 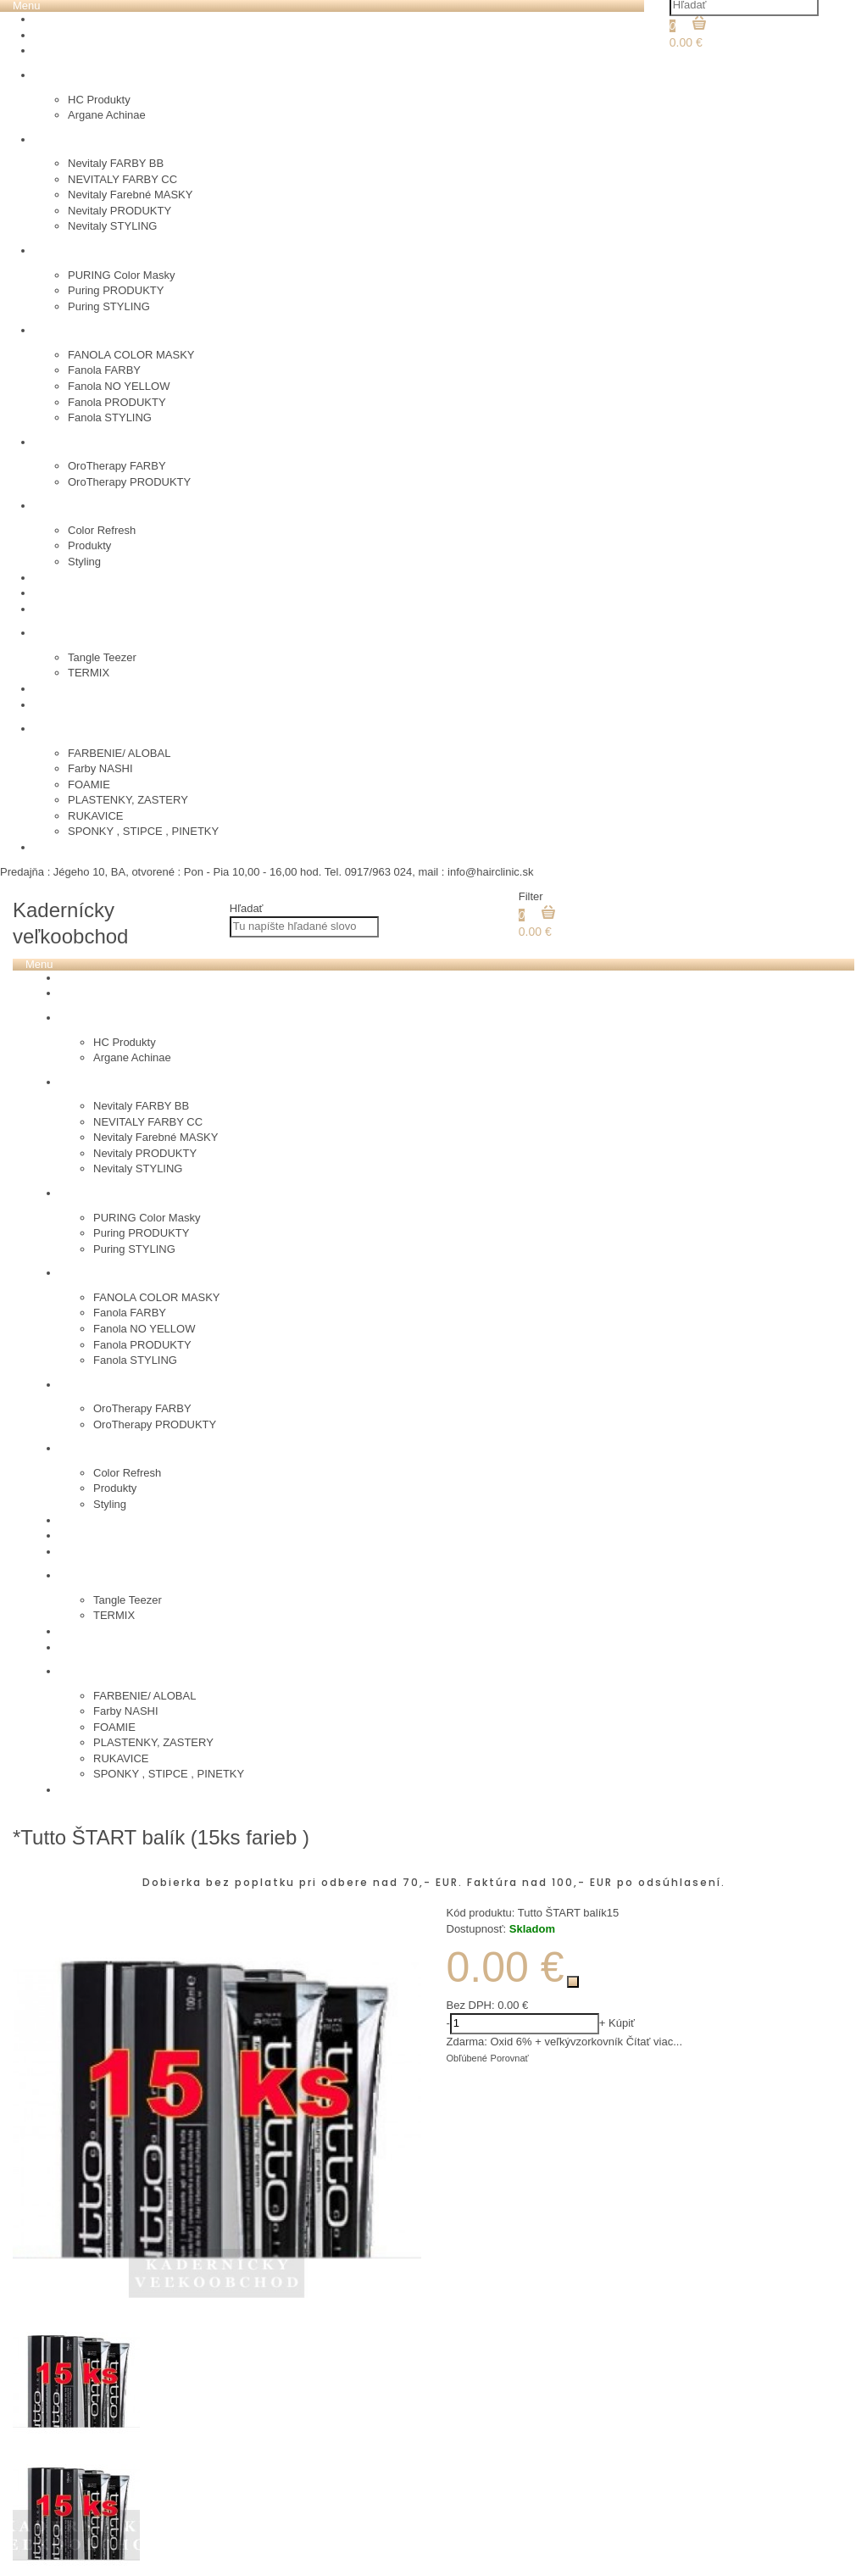 I want to click on FOAMIE, so click(x=89, y=784).